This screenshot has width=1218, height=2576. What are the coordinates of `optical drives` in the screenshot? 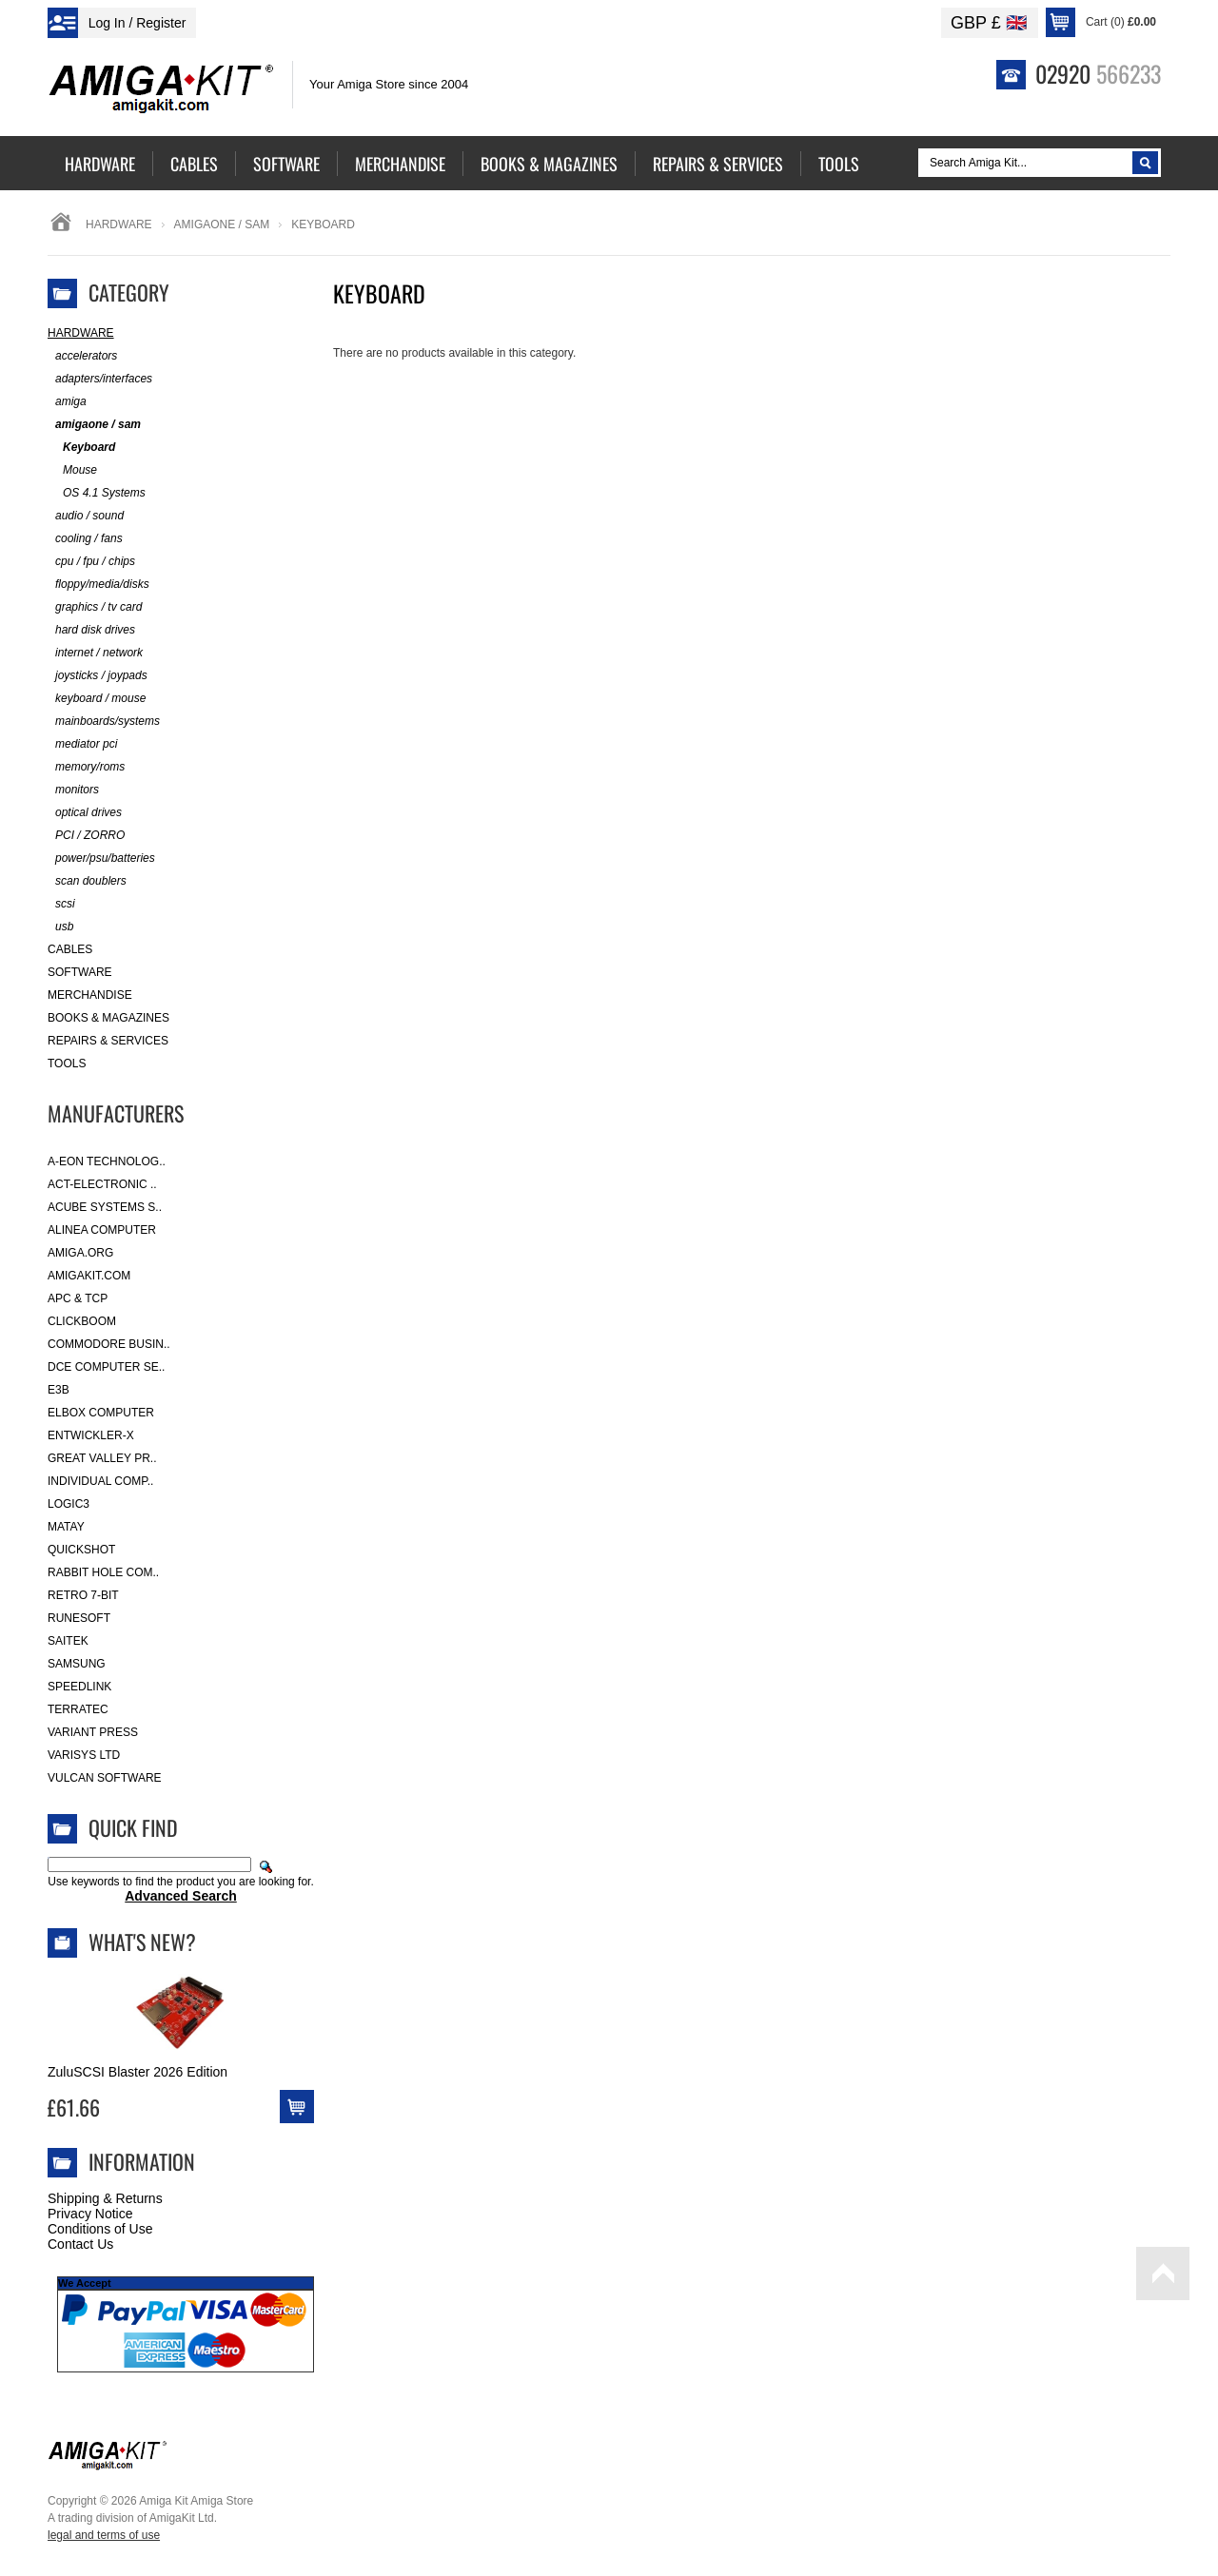 It's located at (85, 813).